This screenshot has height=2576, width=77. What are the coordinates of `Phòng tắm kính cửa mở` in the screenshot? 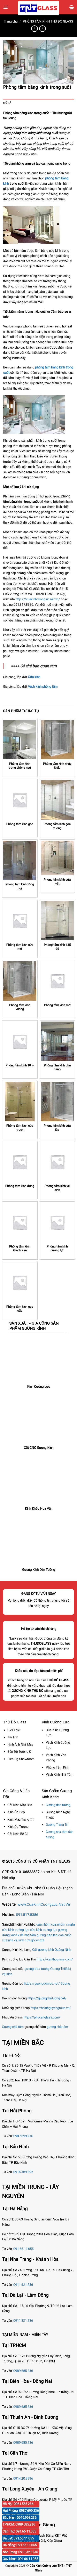 It's located at (19, 947).